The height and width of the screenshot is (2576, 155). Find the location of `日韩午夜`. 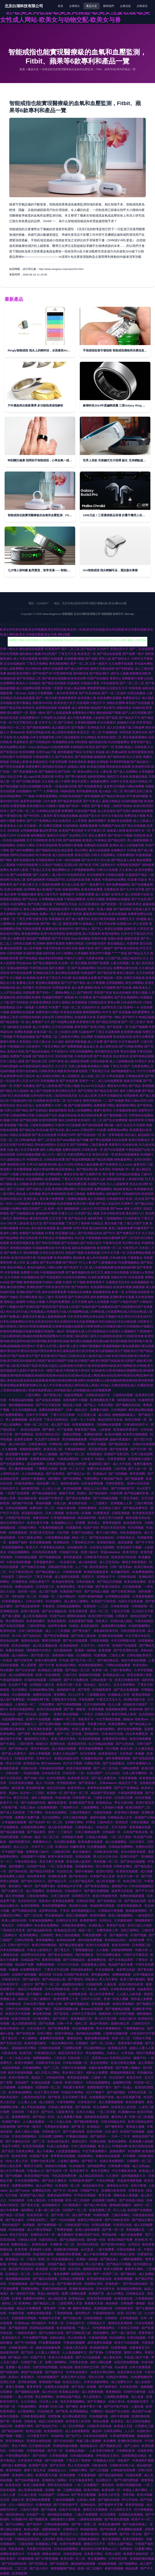

日韩午夜 is located at coordinates (103, 1645).